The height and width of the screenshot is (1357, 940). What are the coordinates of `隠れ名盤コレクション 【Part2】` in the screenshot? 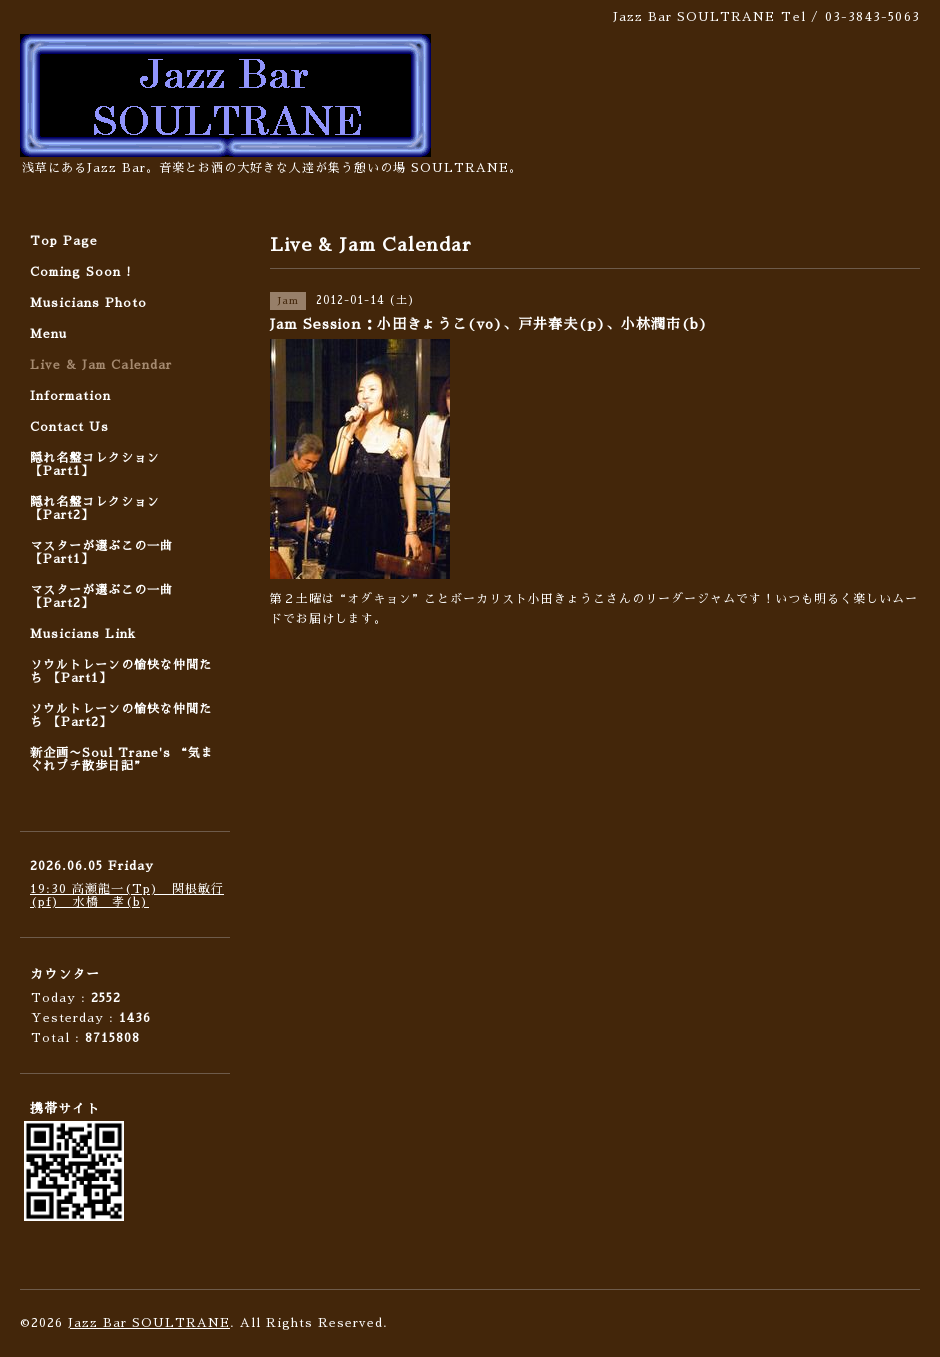 It's located at (95, 508).